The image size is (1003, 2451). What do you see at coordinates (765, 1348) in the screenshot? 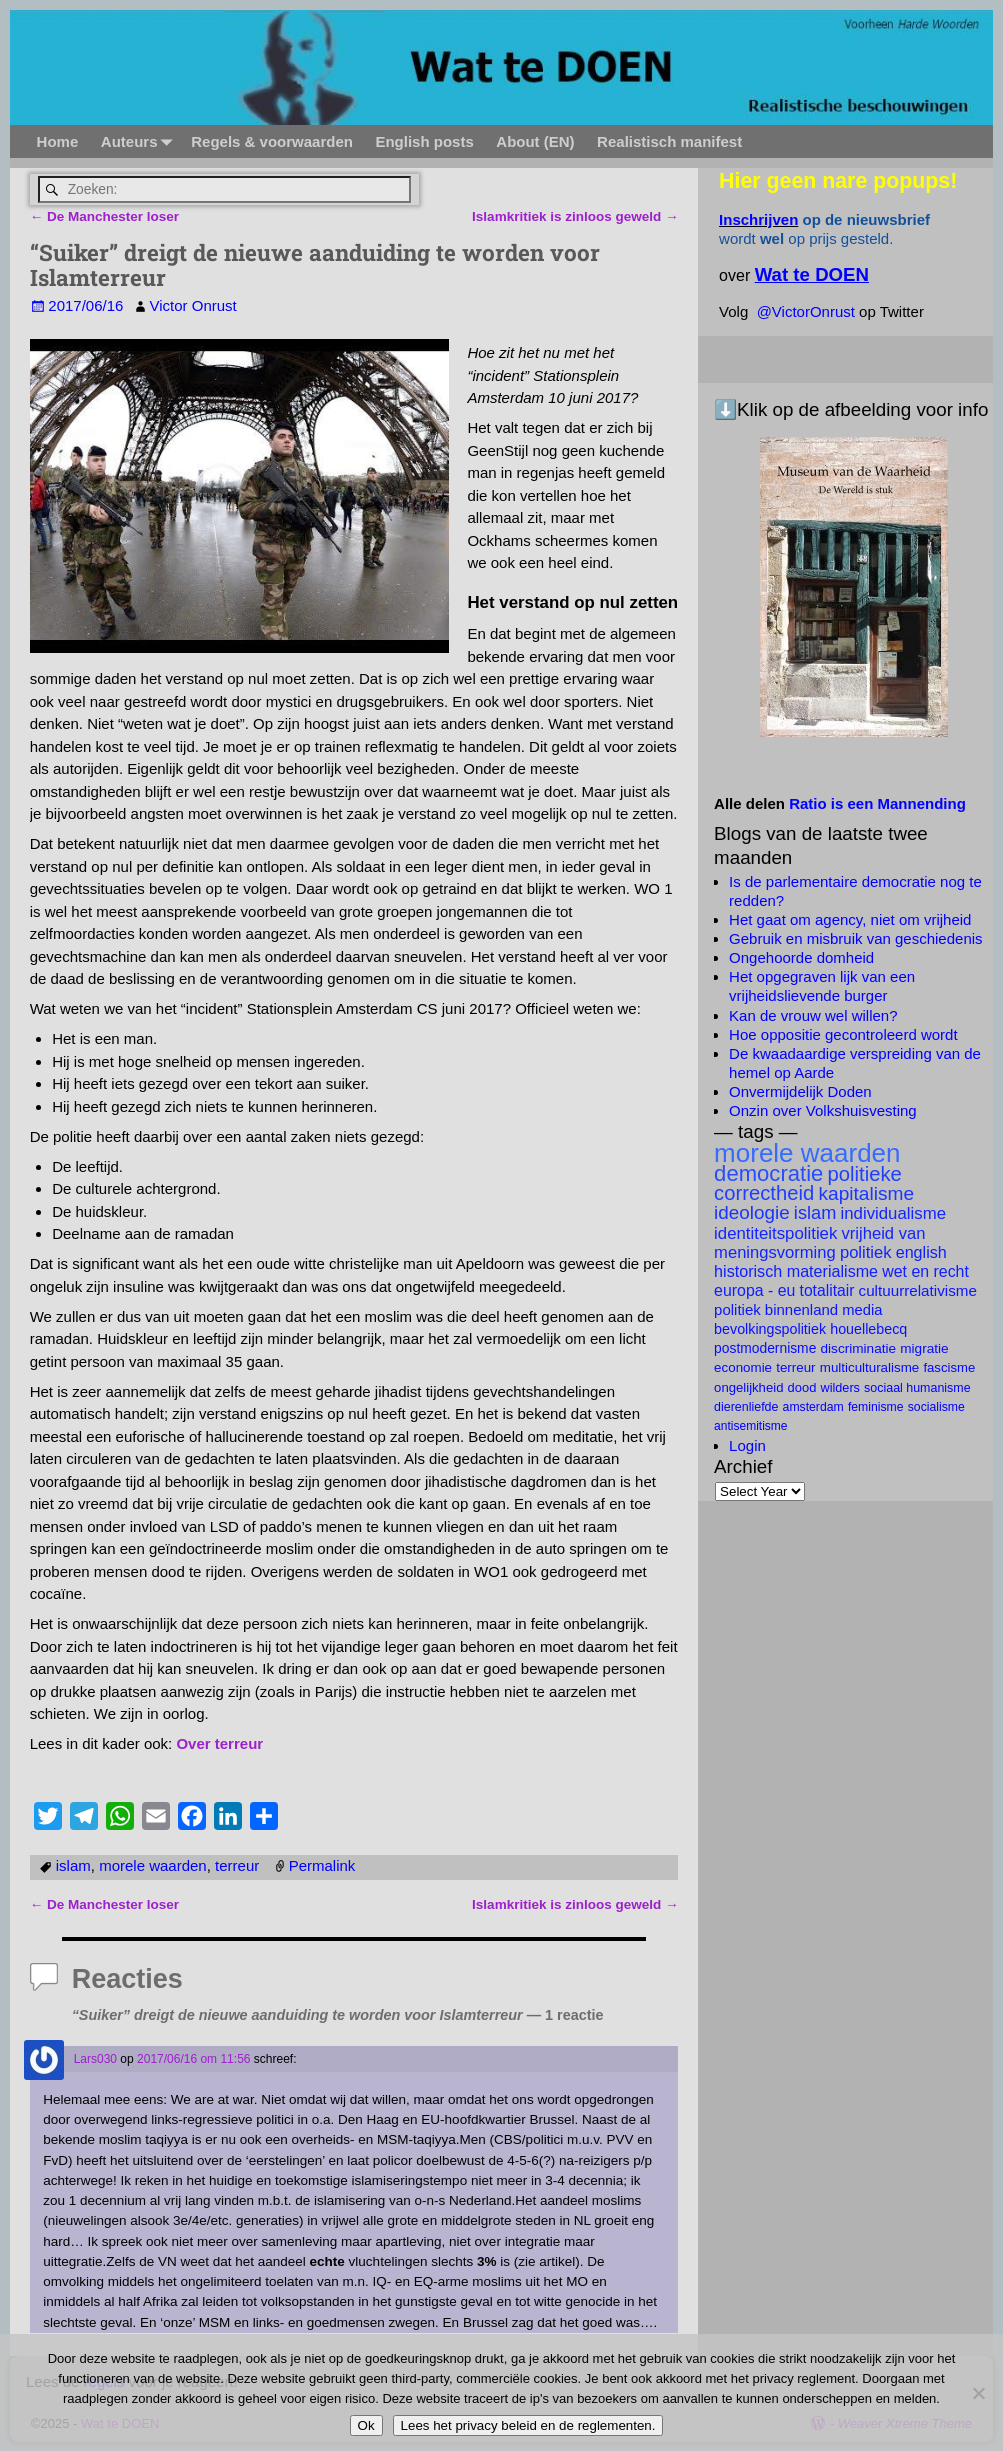
I see `postmodernisme` at bounding box center [765, 1348].